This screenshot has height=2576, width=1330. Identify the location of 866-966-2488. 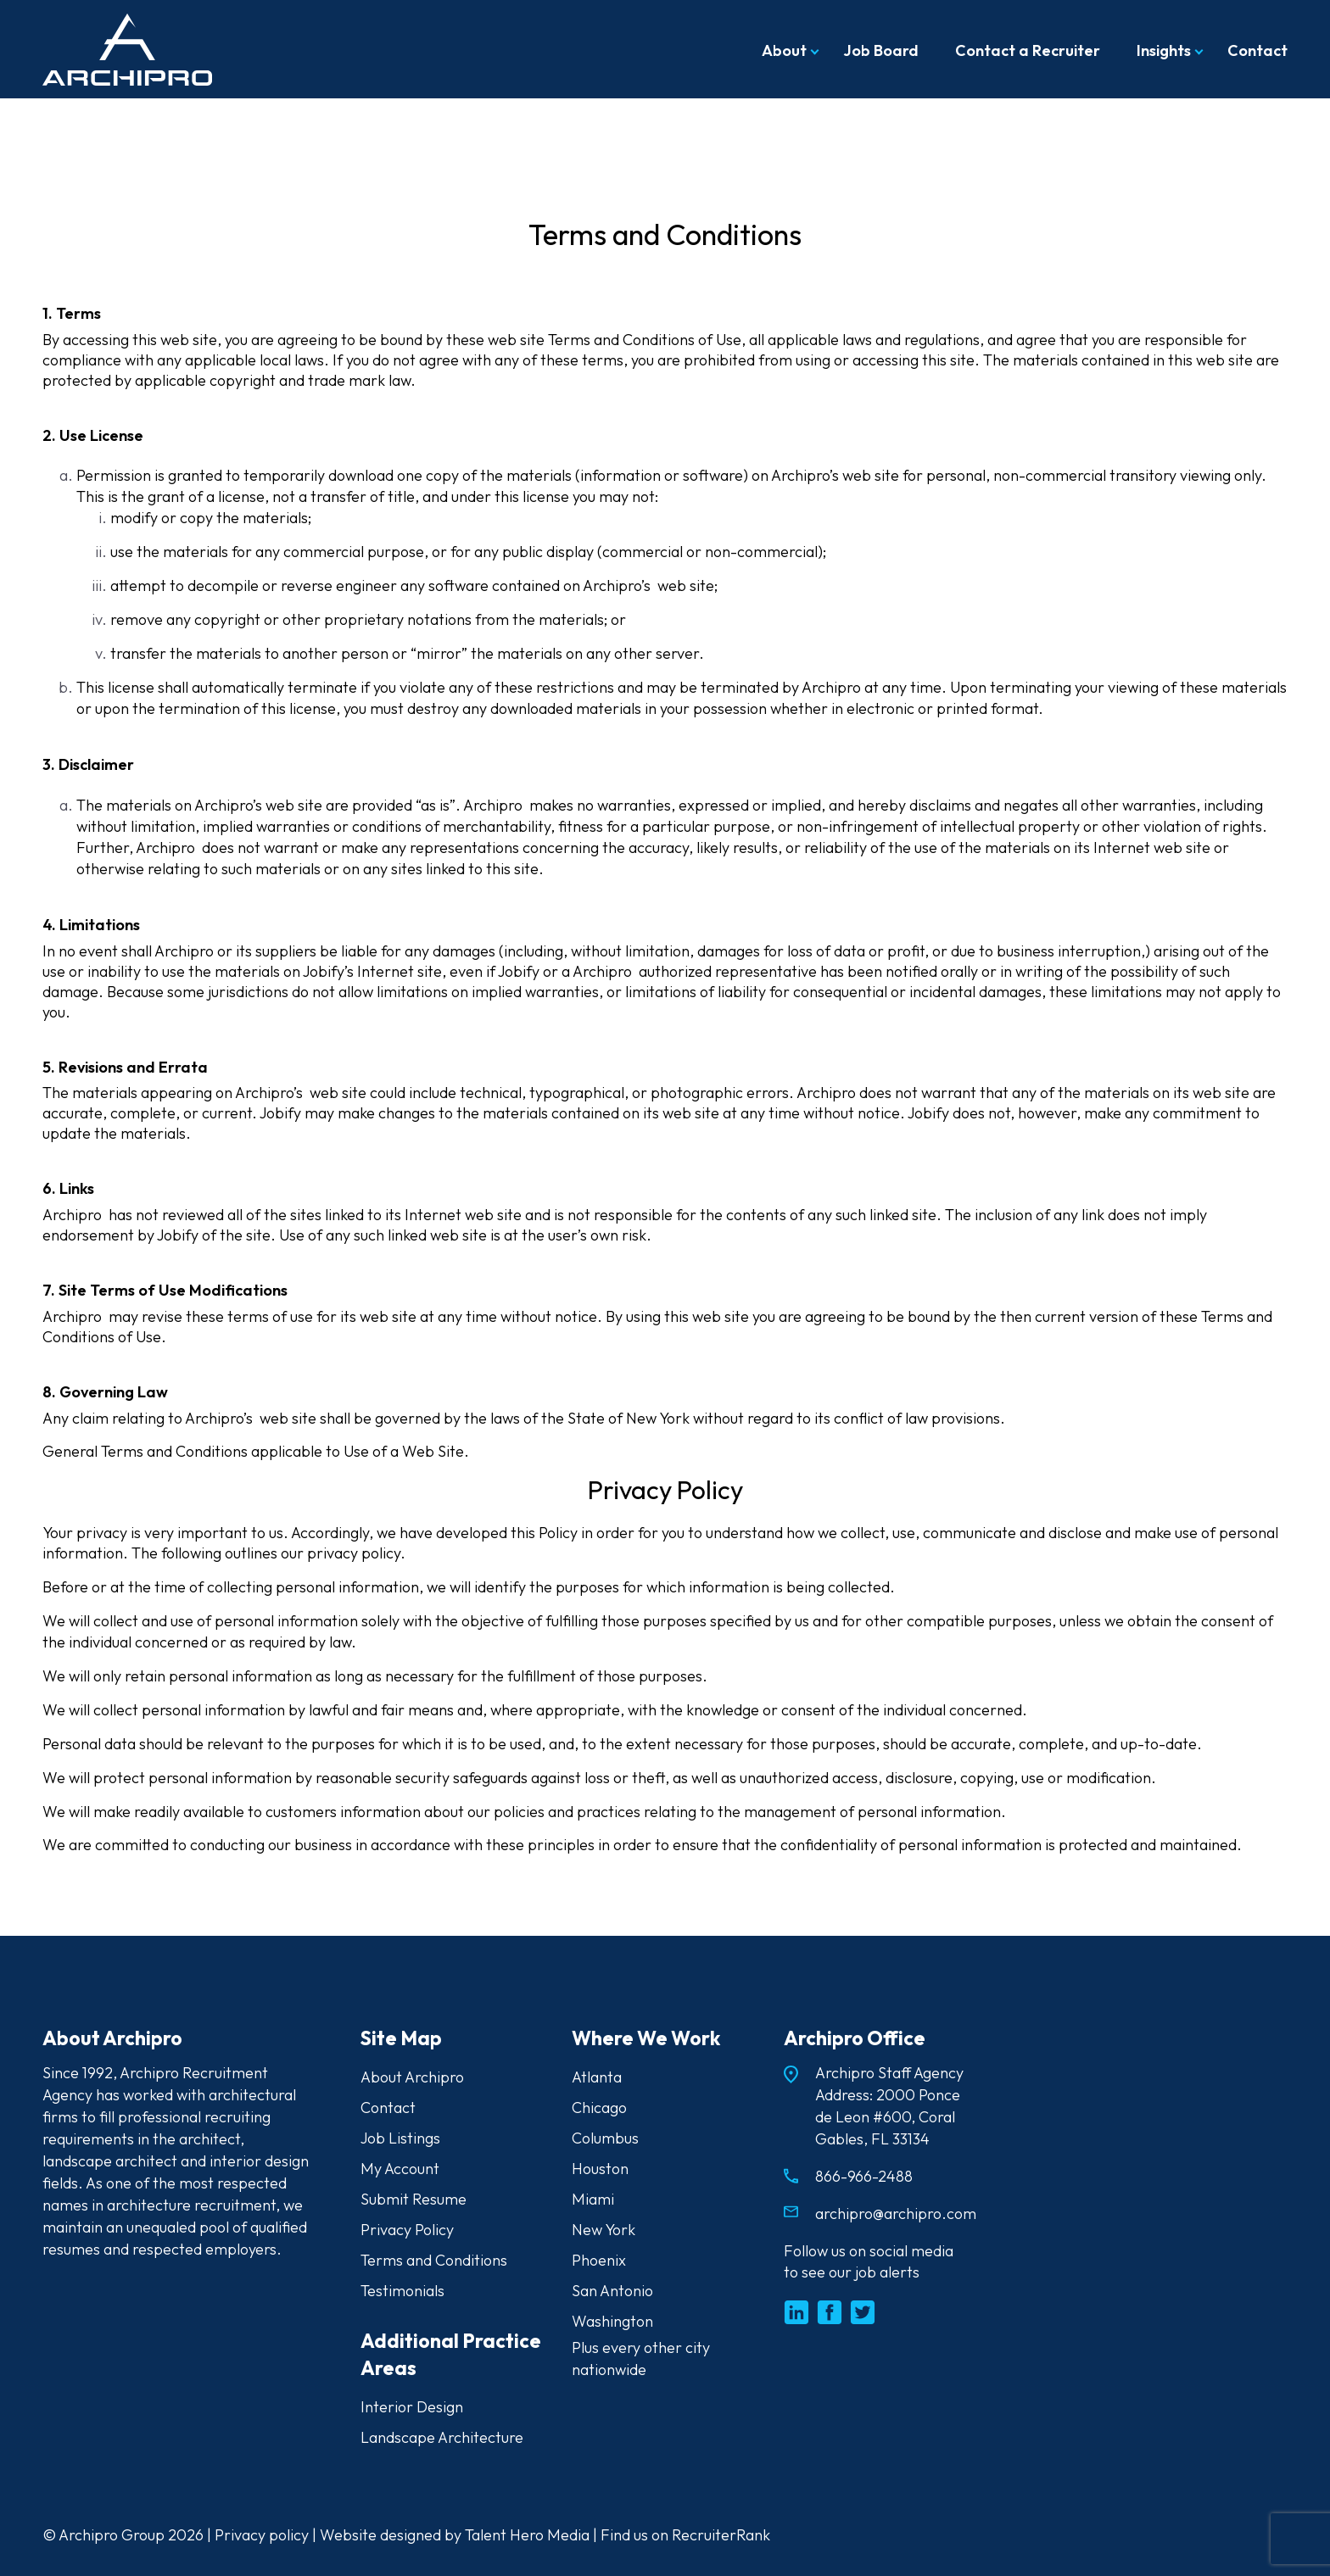
(864, 2176).